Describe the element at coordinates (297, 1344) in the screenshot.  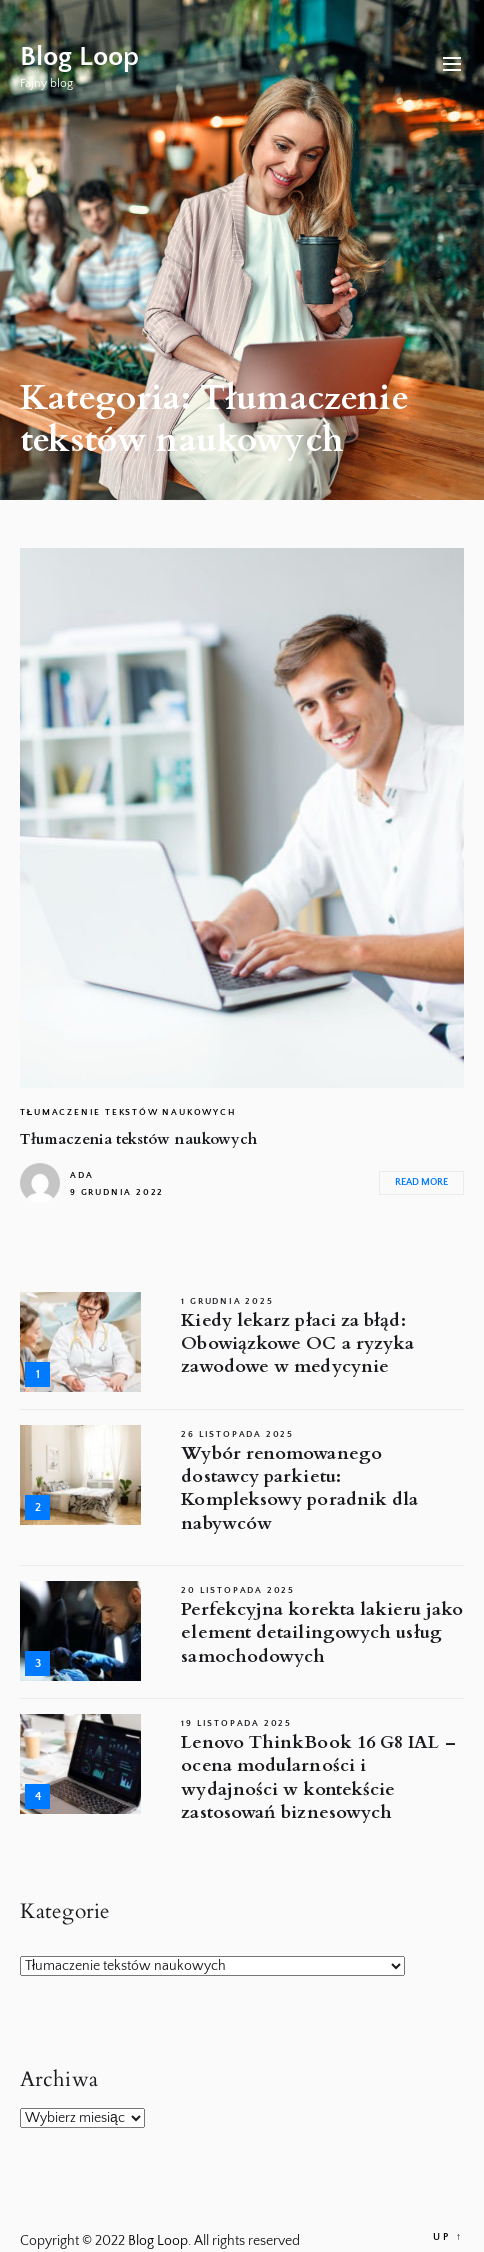
I see `Kiedy lekarz płaci za błąd: Obowiązkowe OC a ryzyka zawodowe w medycynie` at that location.